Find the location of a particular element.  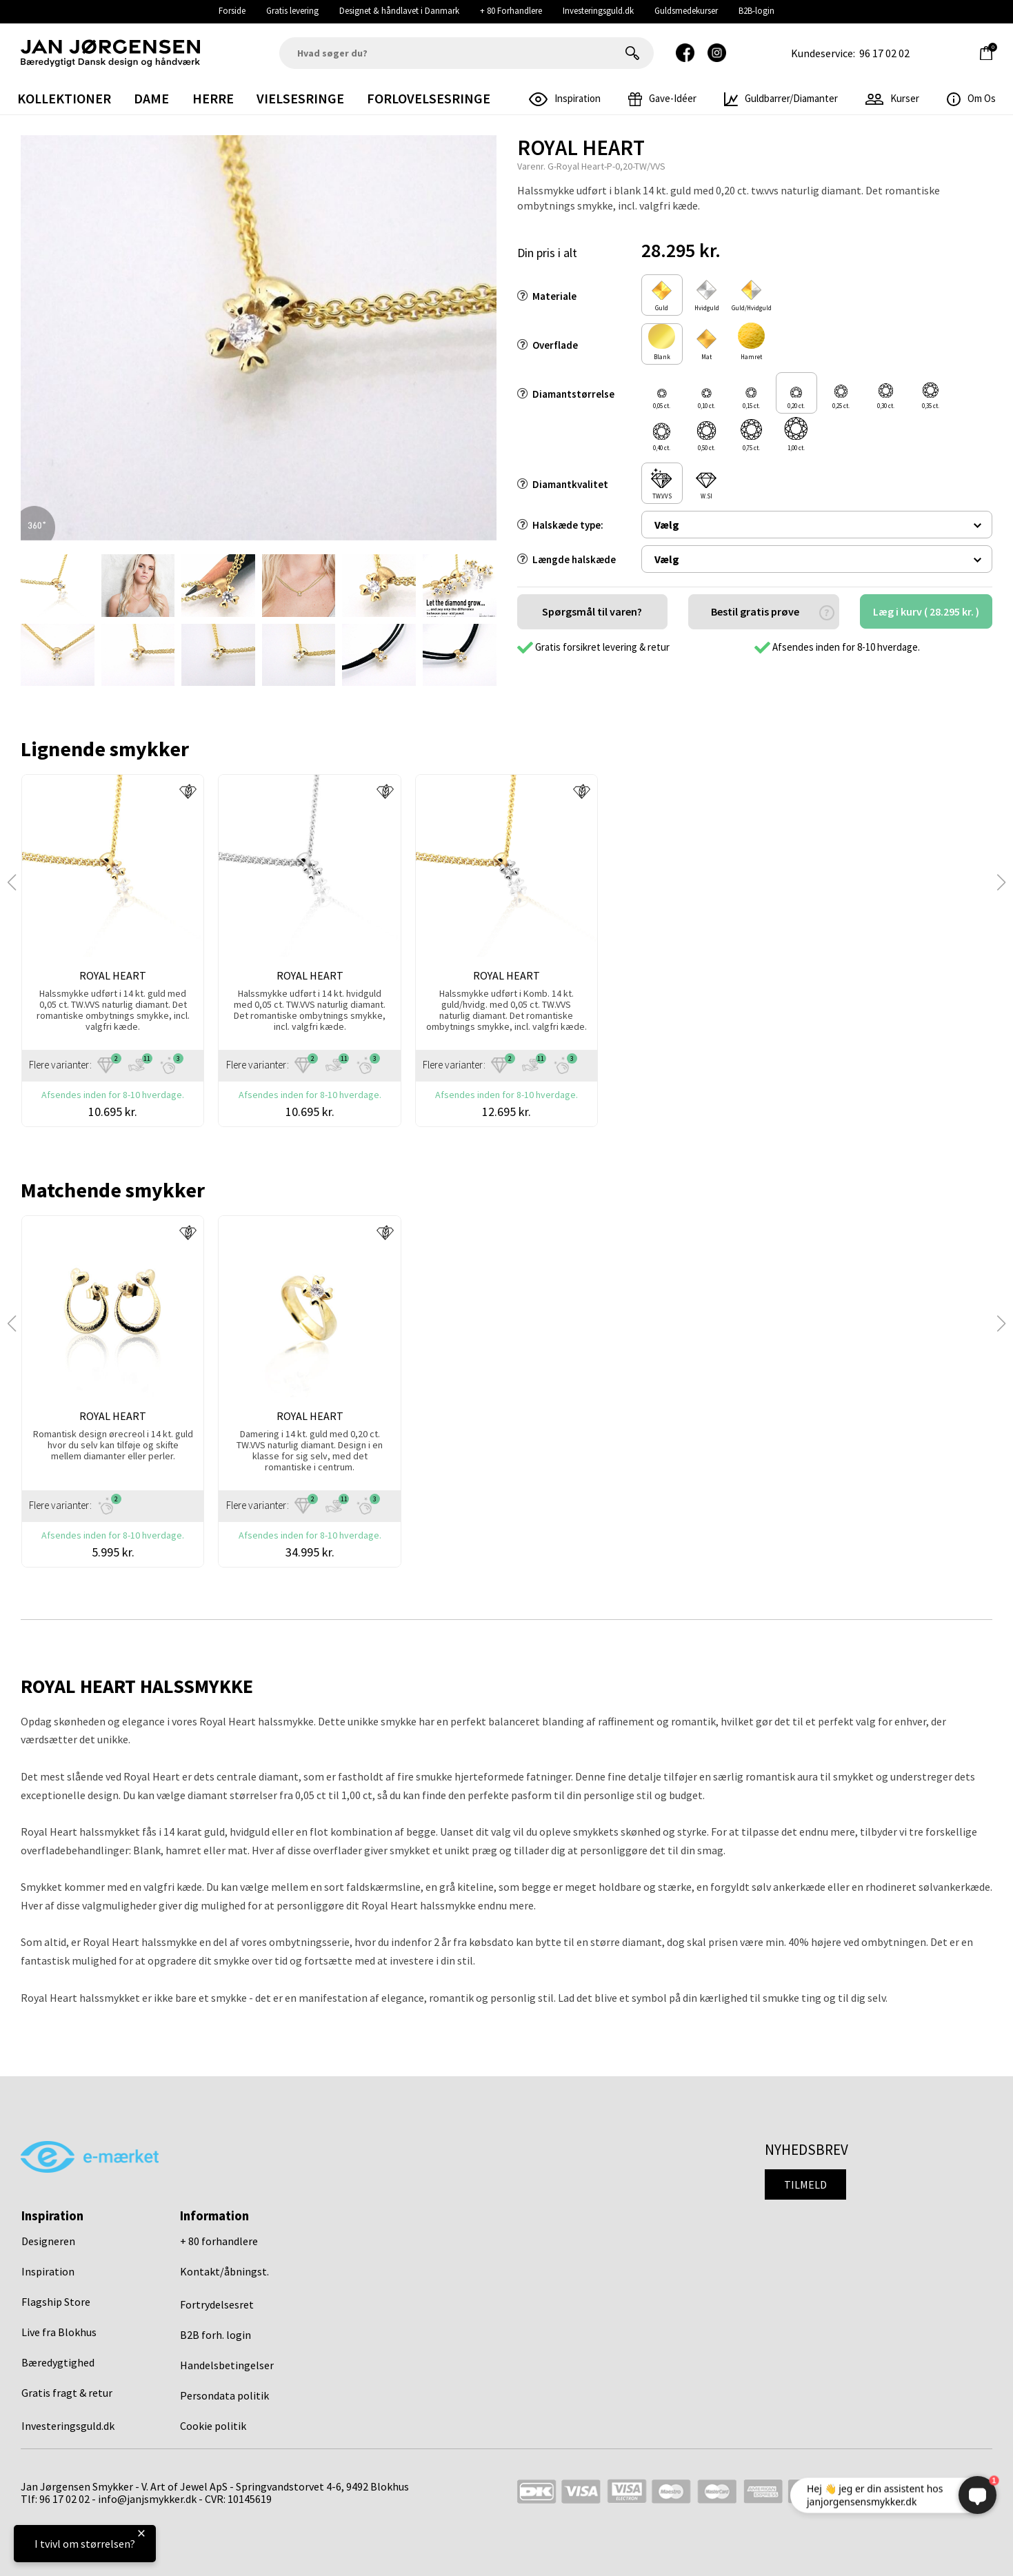

Tilmeld is located at coordinates (805, 2184).